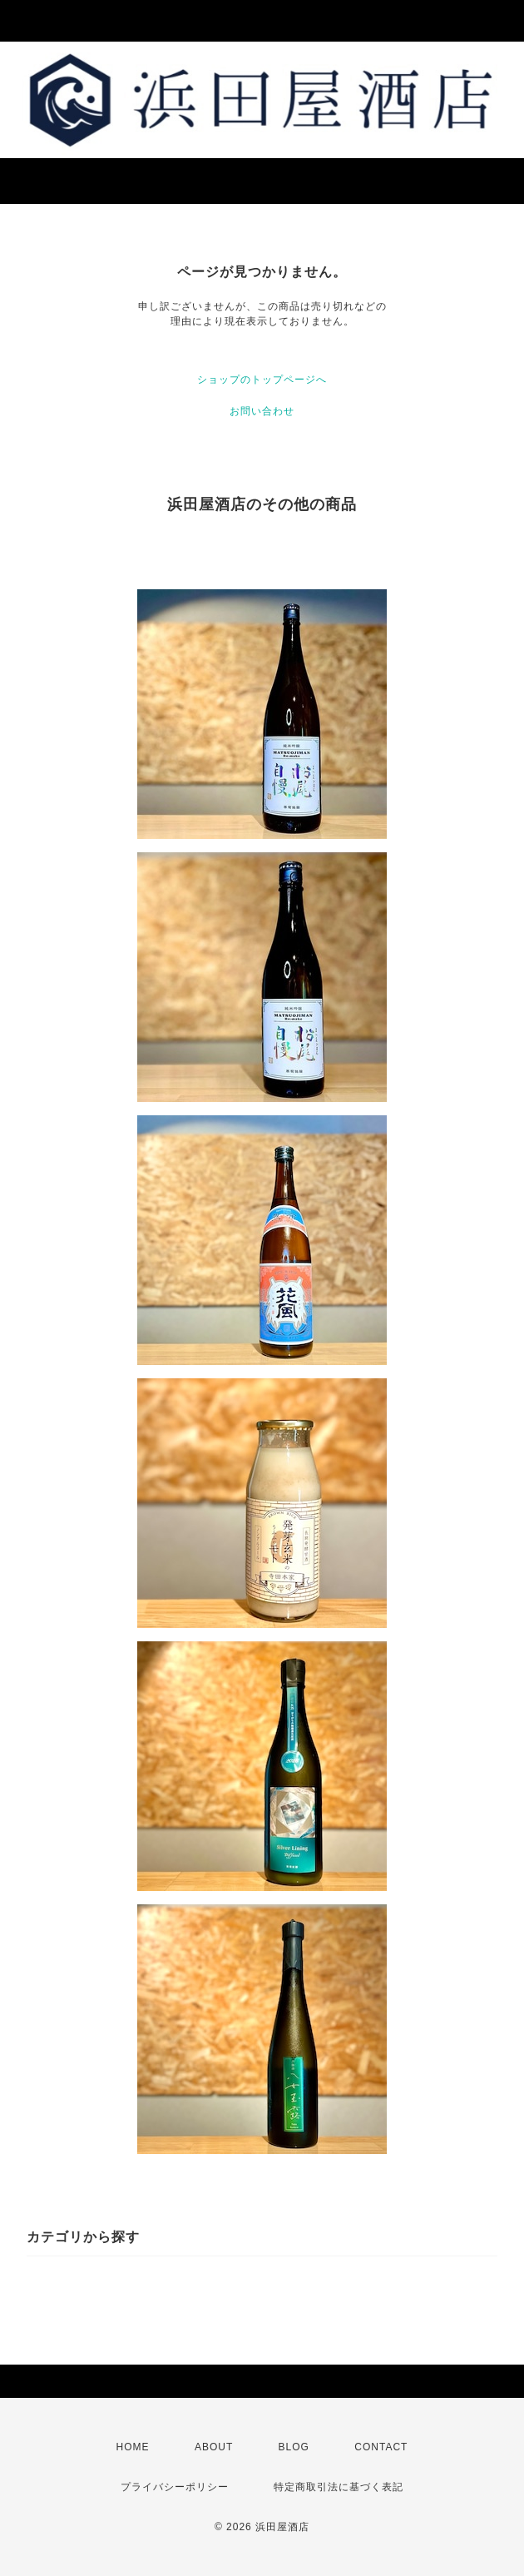  Describe the element at coordinates (262, 379) in the screenshot. I see `ショップのトップページへ` at that location.